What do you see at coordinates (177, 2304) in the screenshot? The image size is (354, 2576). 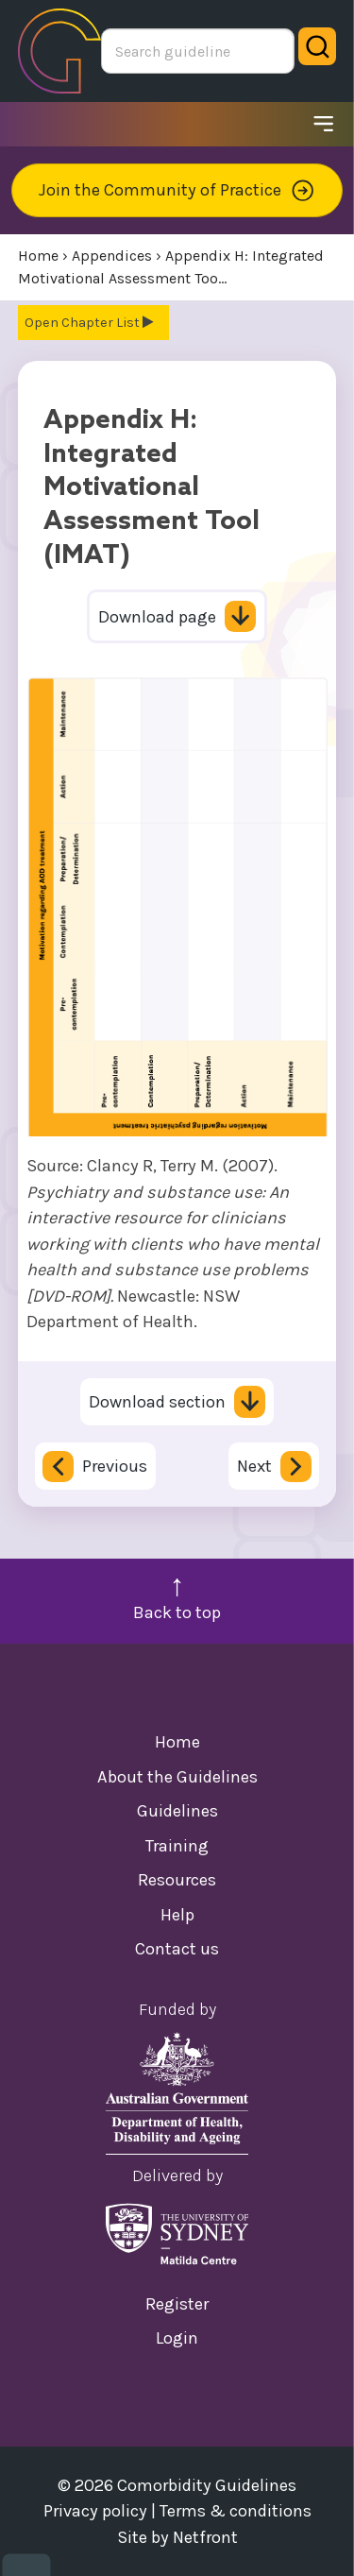 I see `Register` at bounding box center [177, 2304].